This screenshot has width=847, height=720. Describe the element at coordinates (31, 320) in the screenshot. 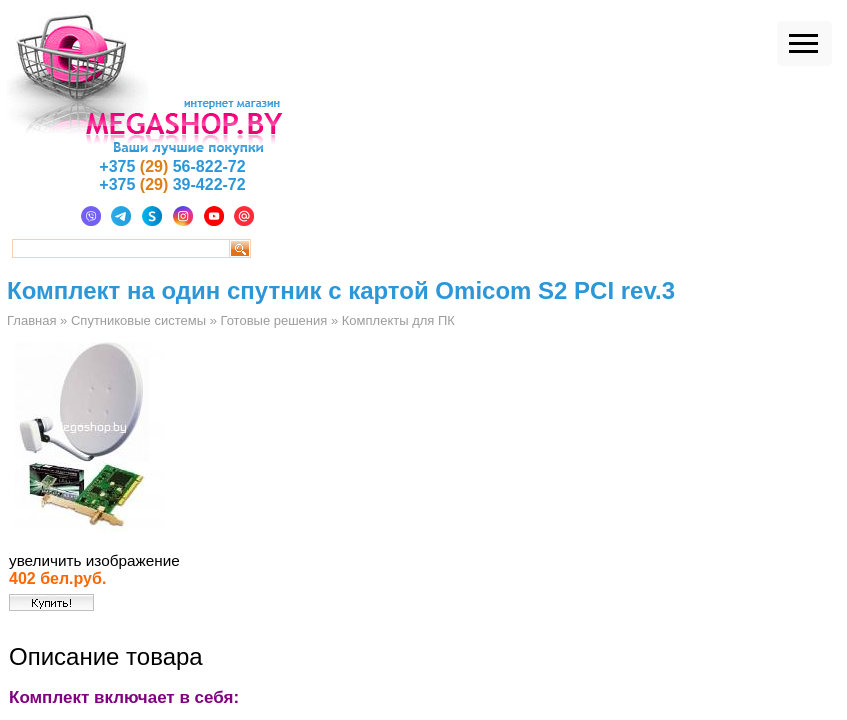

I see `Главная` at that location.